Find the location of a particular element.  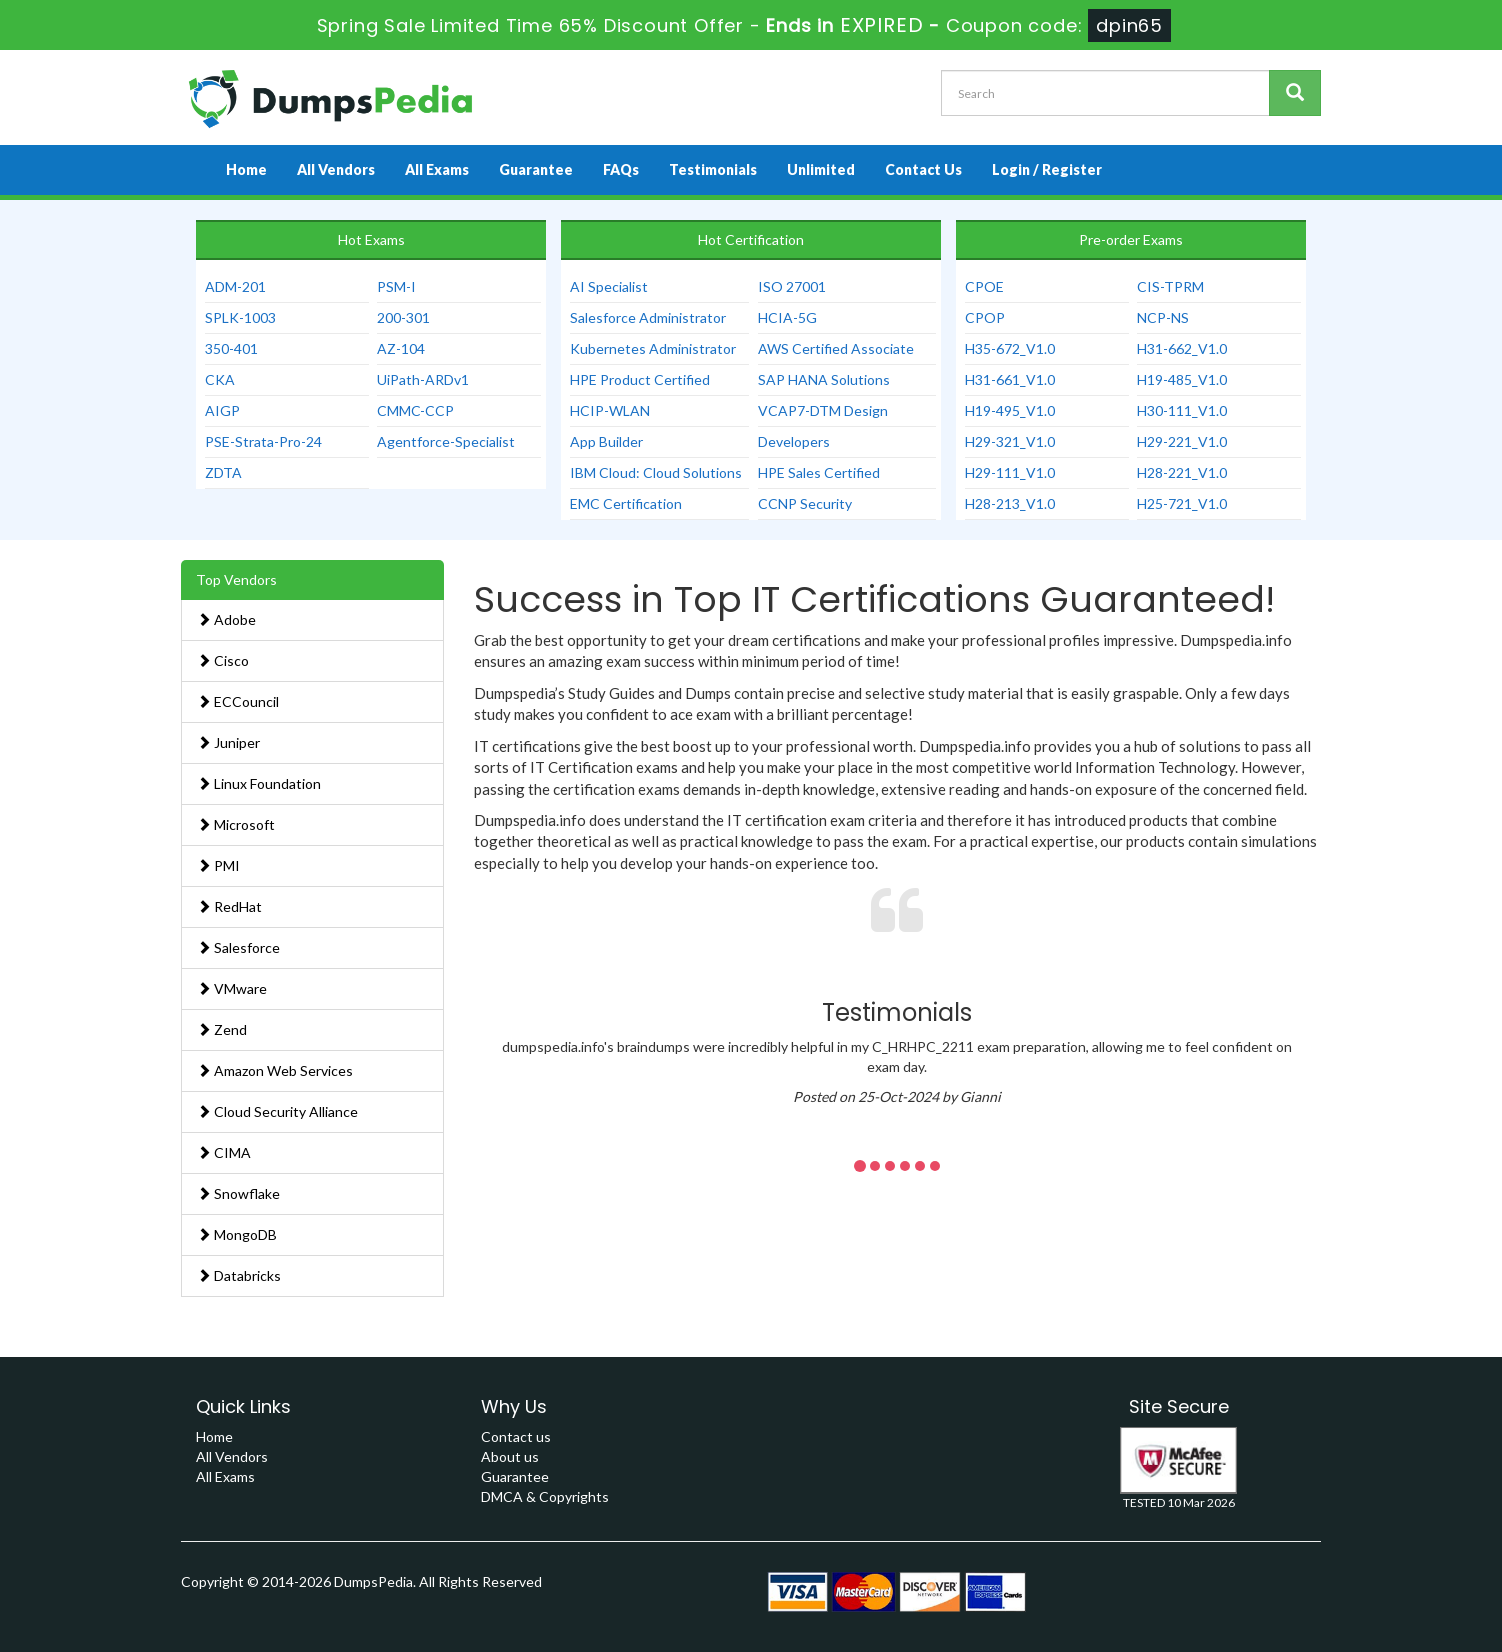

ECCouncil is located at coordinates (238, 701).